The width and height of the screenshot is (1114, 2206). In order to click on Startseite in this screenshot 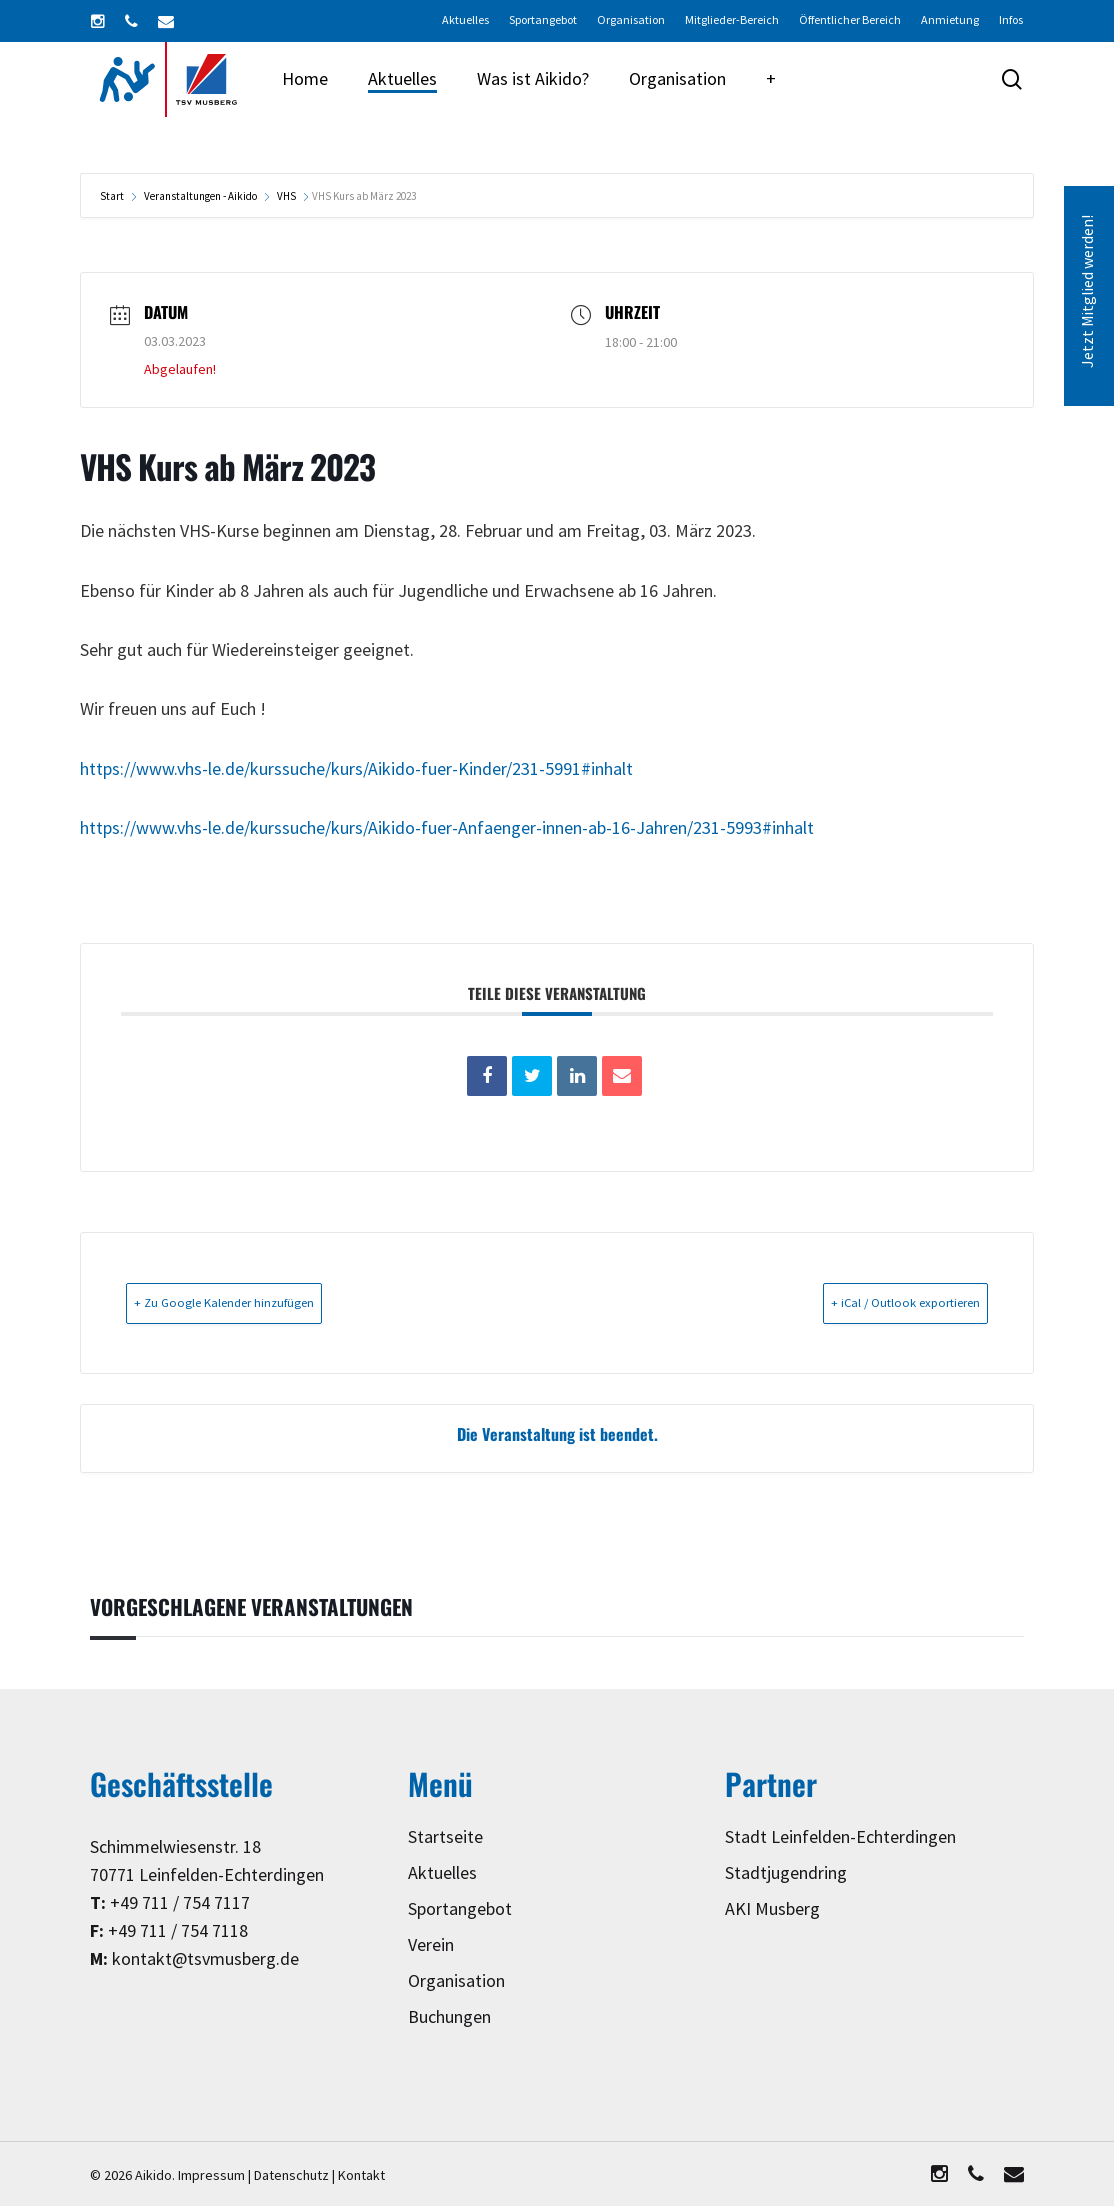, I will do `click(445, 1836)`.